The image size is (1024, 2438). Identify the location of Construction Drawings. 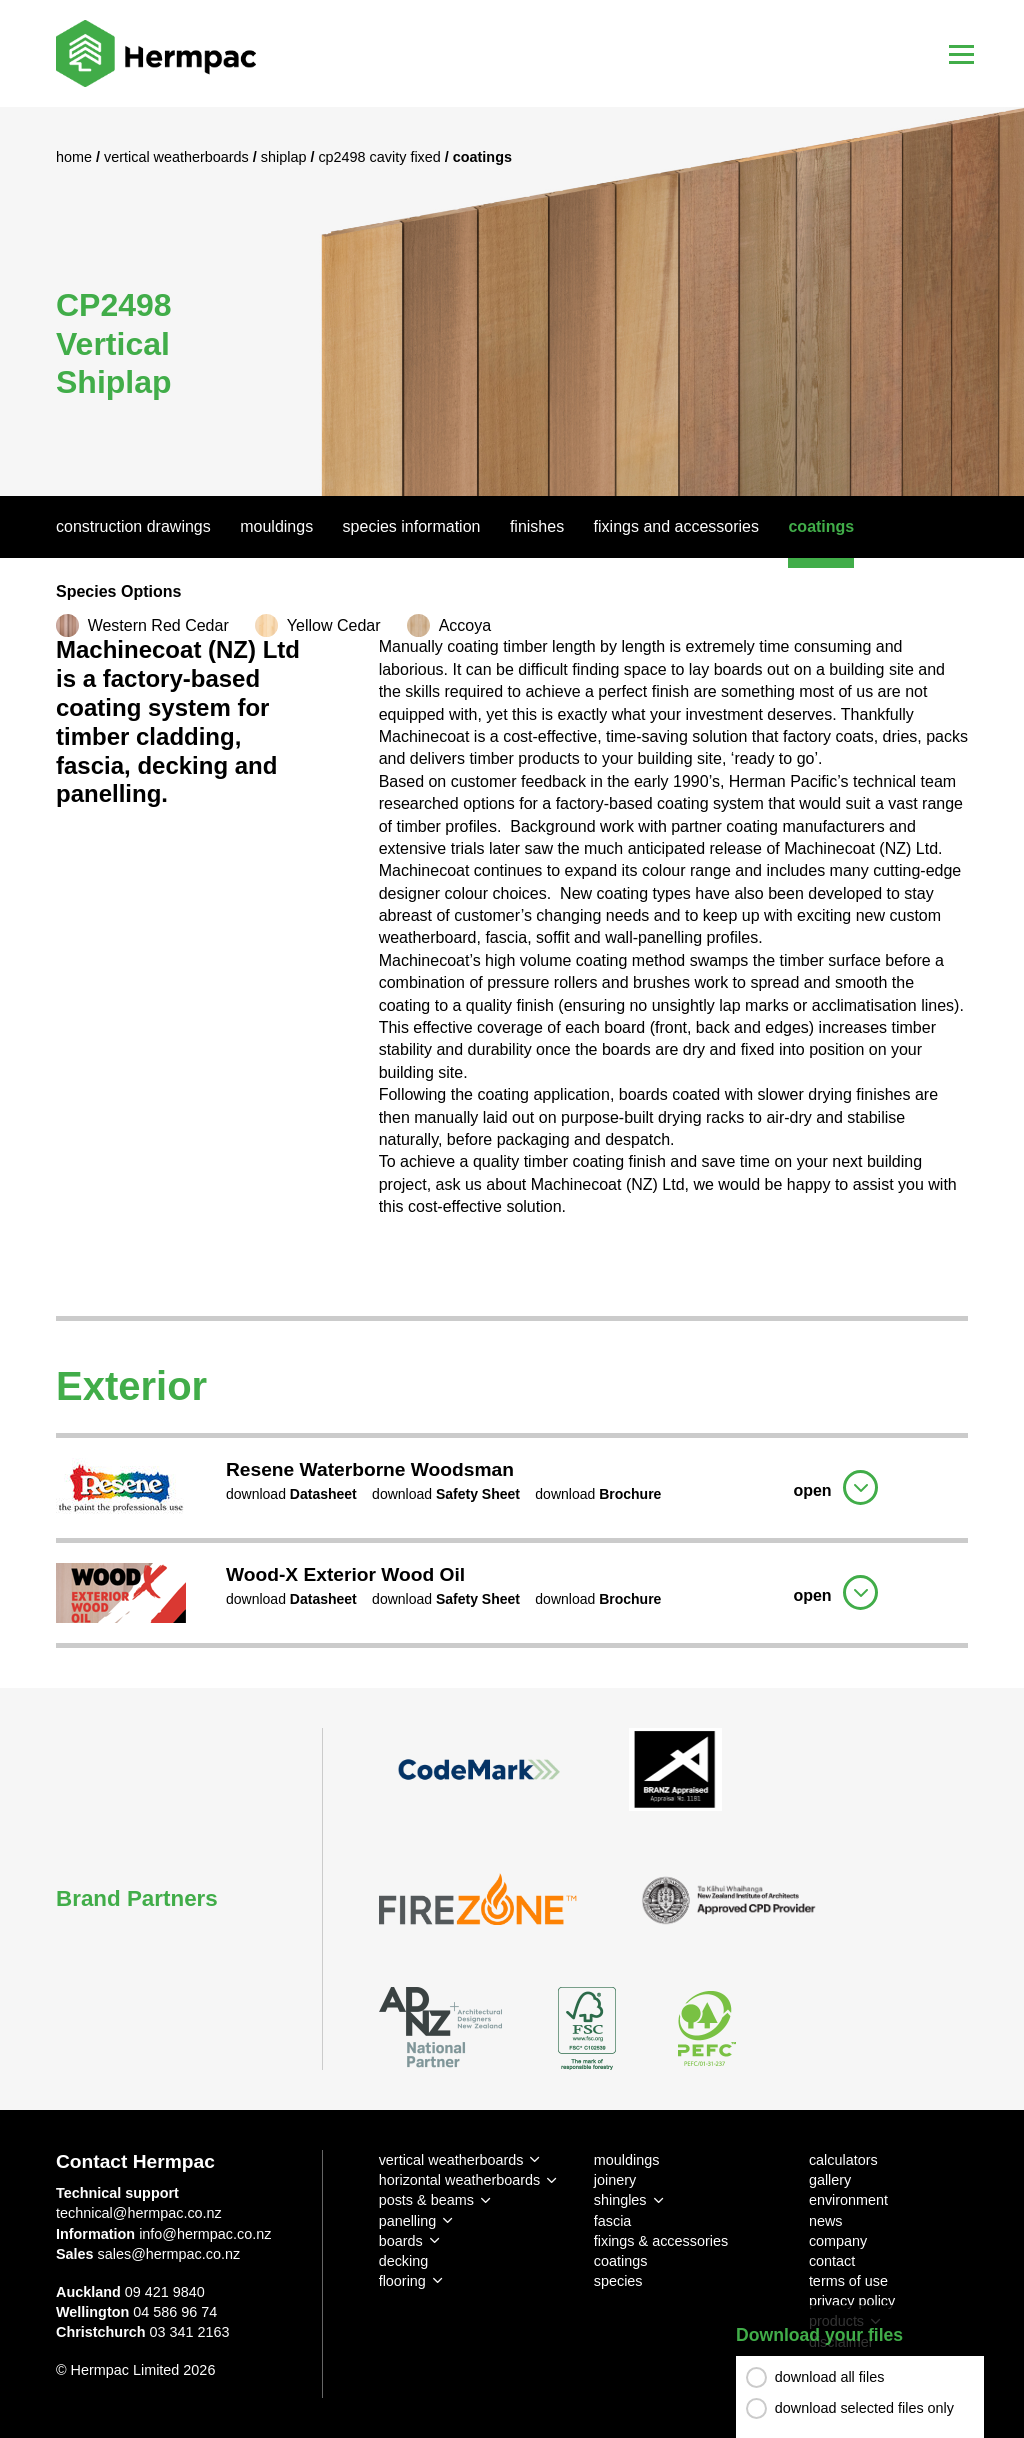
(133, 526).